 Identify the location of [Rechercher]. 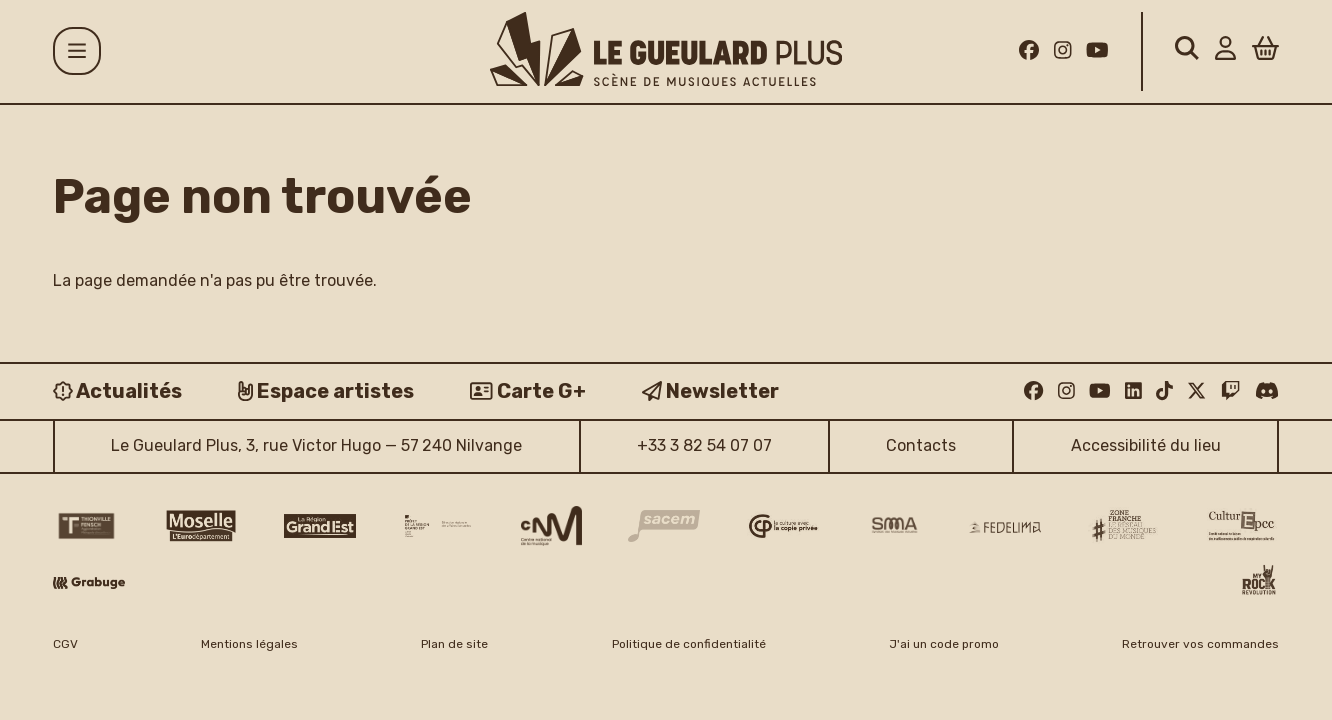
(1187, 51).